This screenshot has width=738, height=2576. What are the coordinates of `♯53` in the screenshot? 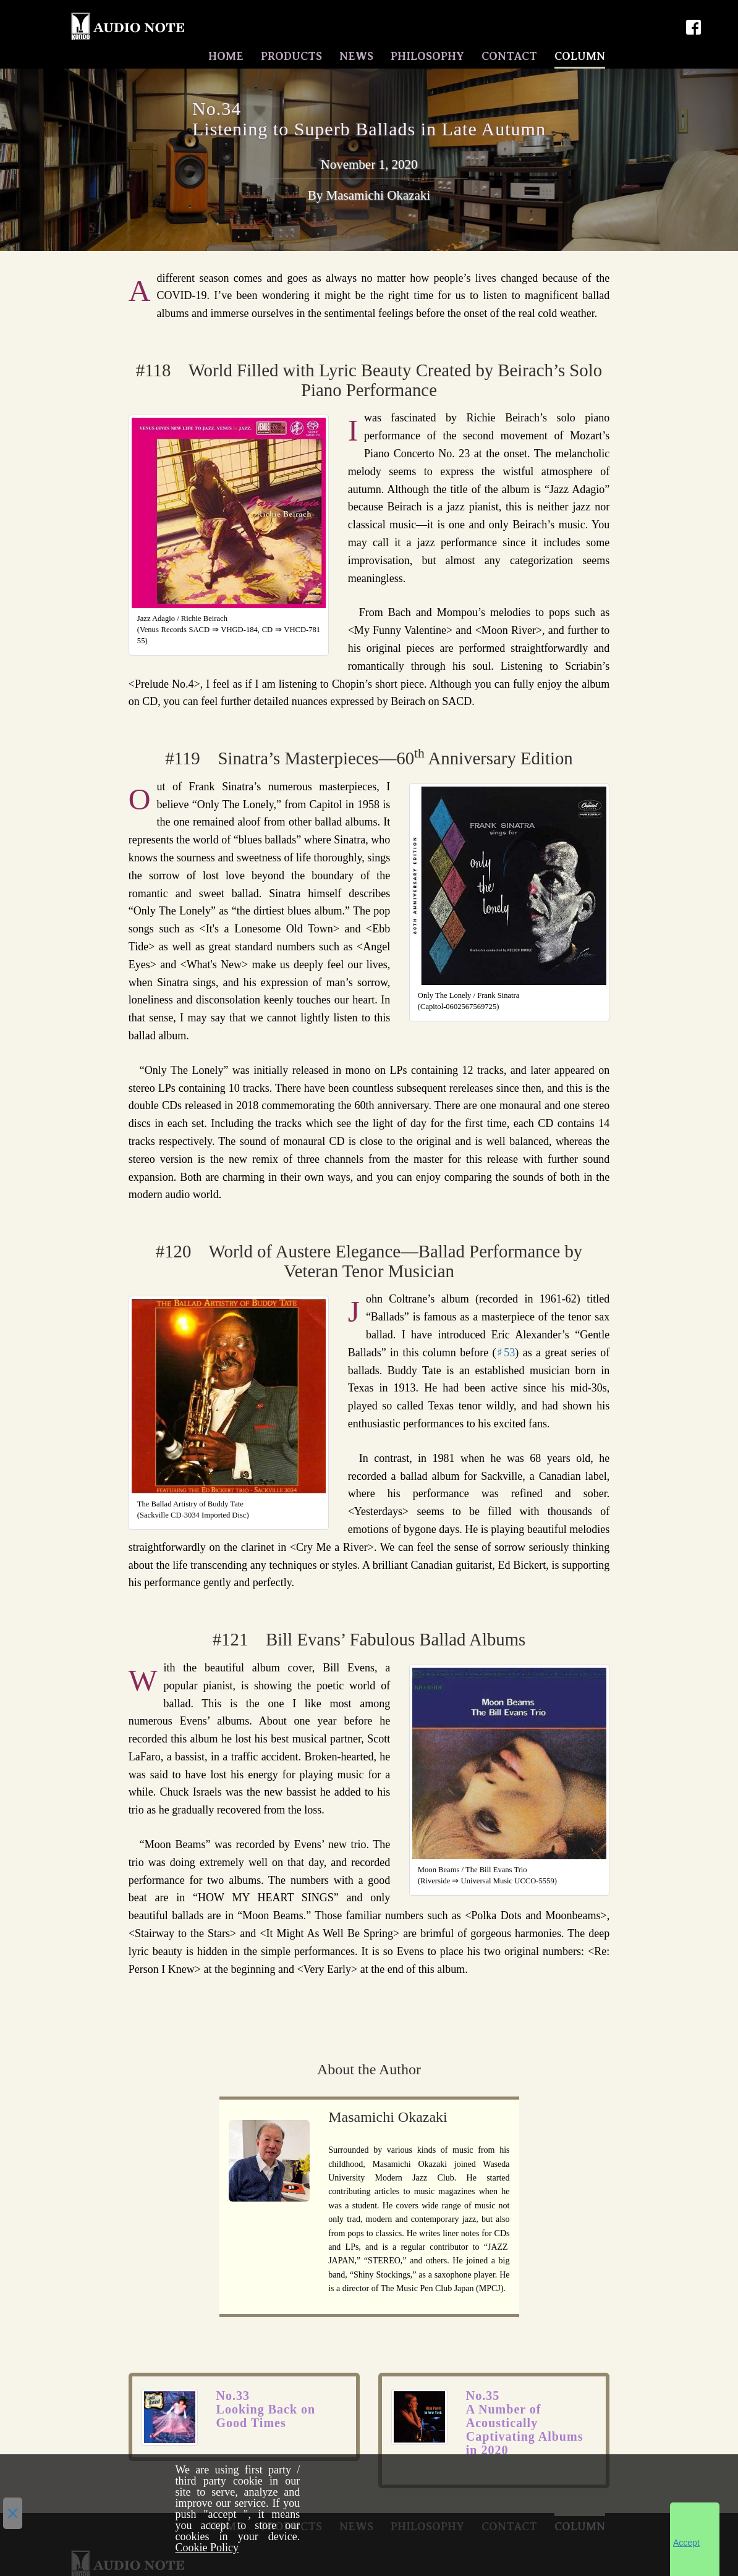 It's located at (505, 1349).